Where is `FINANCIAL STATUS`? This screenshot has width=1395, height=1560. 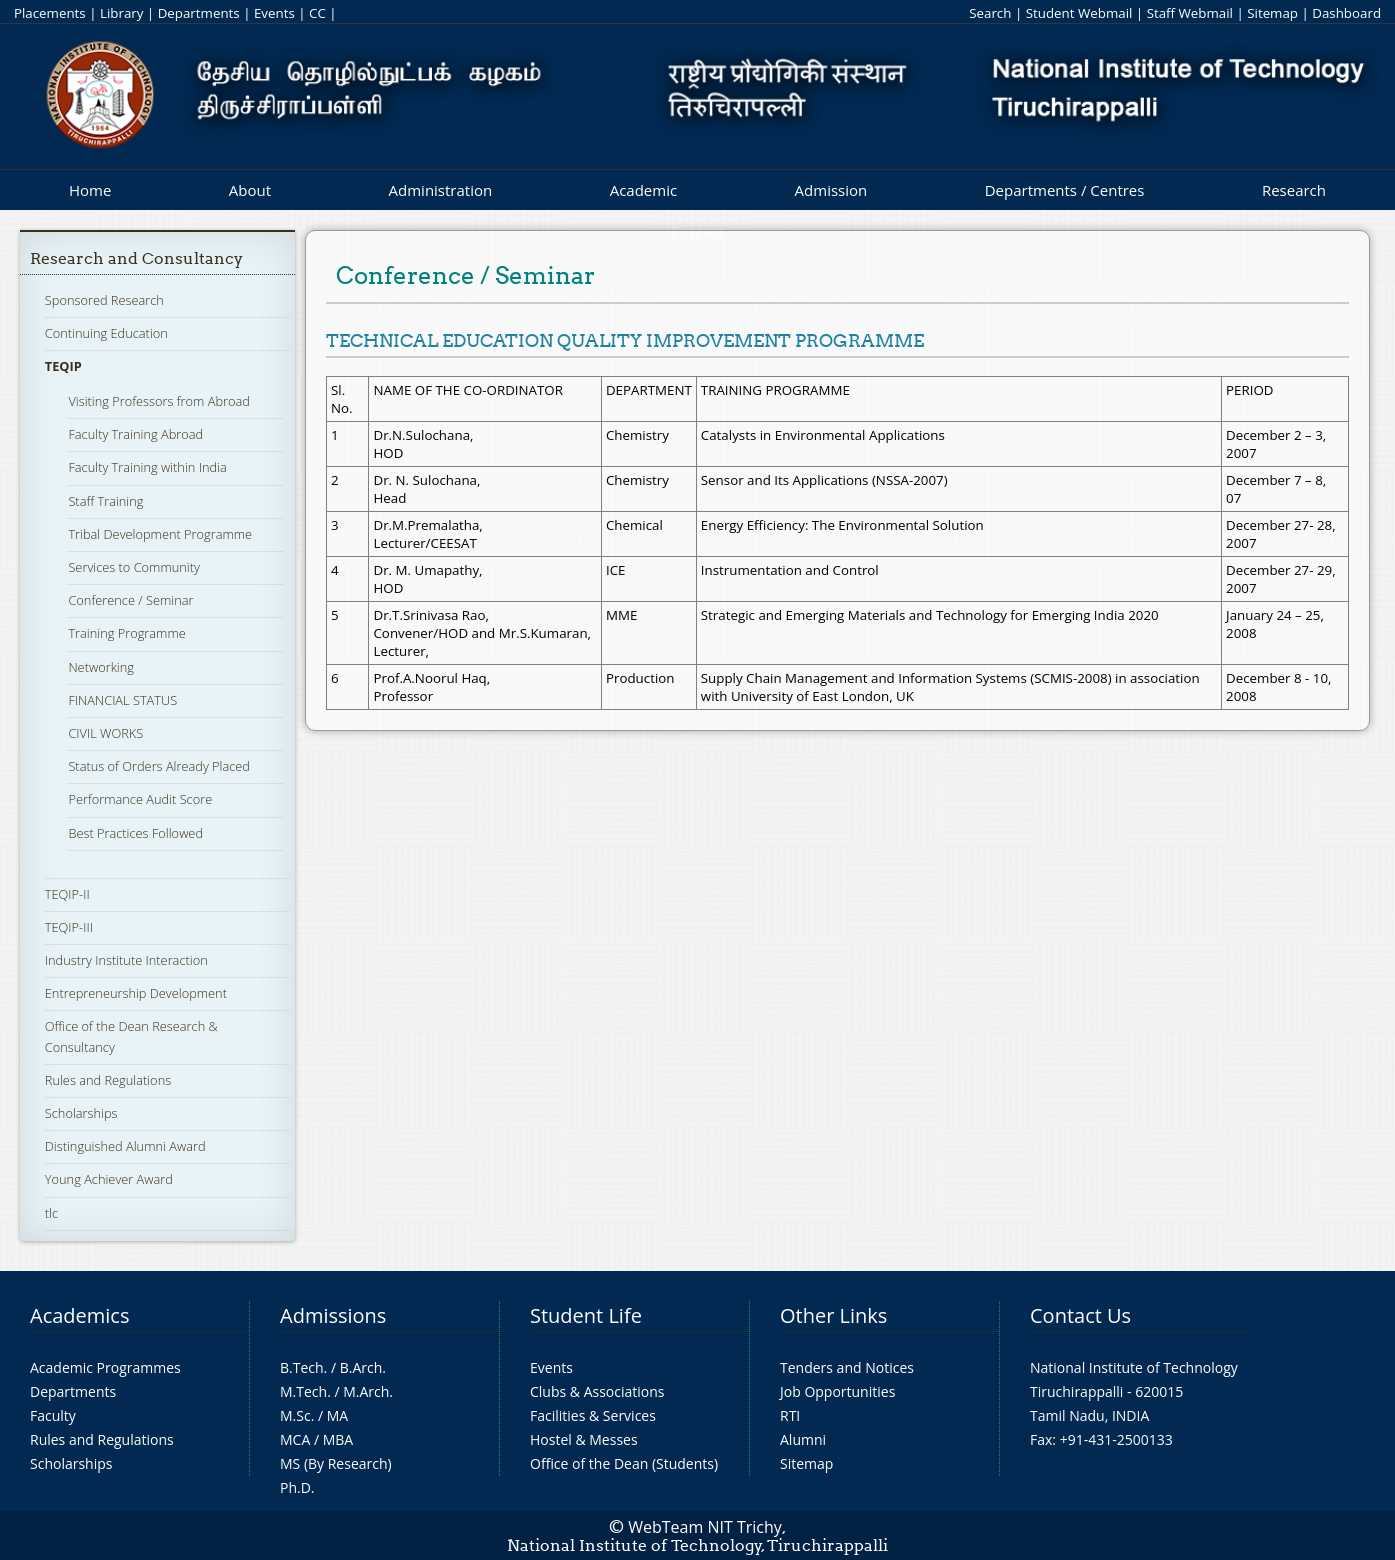
FINANCIAL STATUS is located at coordinates (122, 700).